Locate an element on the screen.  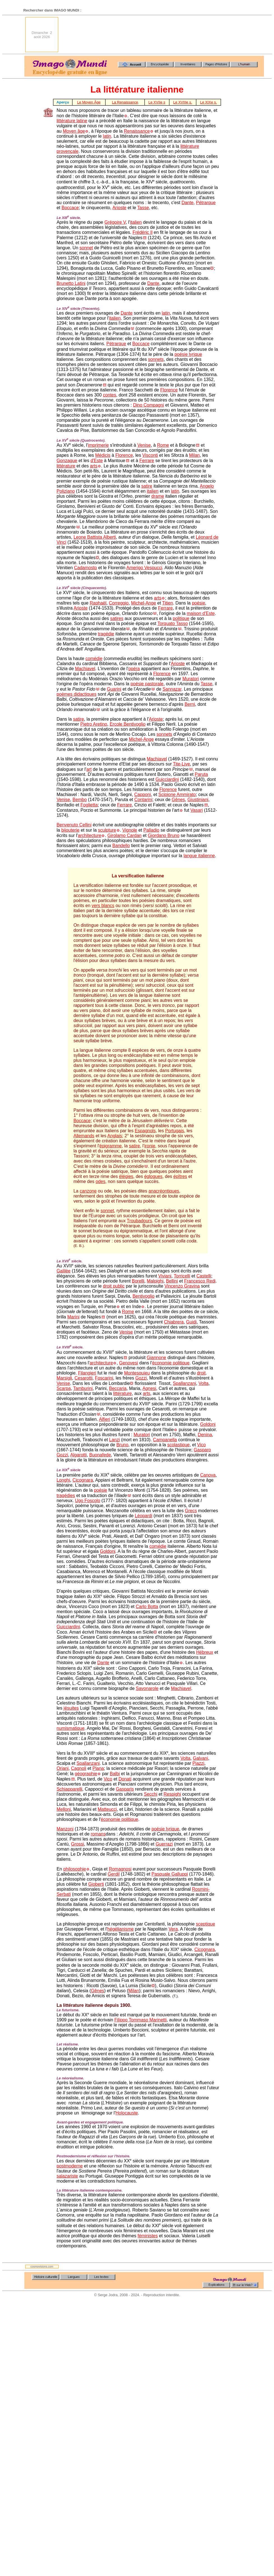
opéra is located at coordinates (134, 668).